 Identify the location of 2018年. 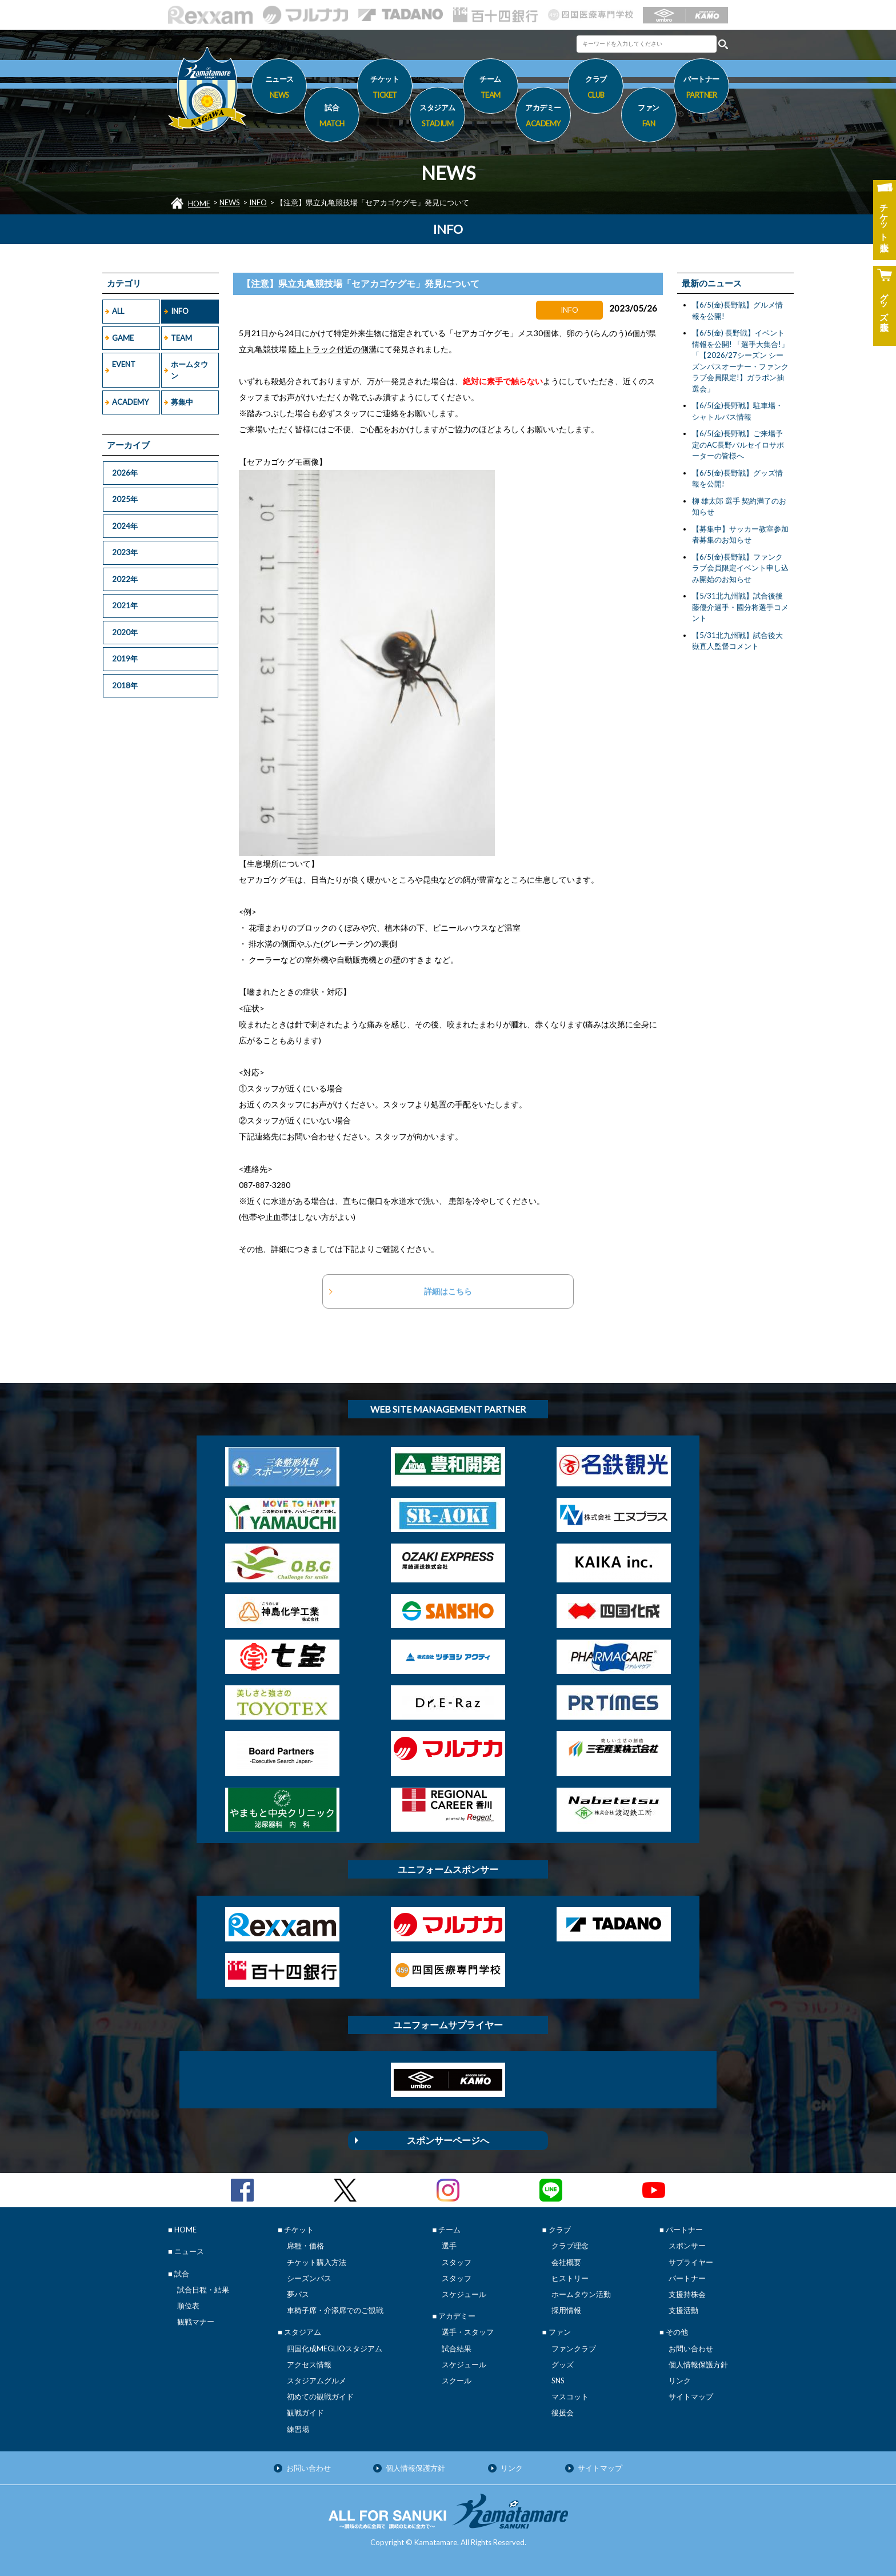
(125, 685).